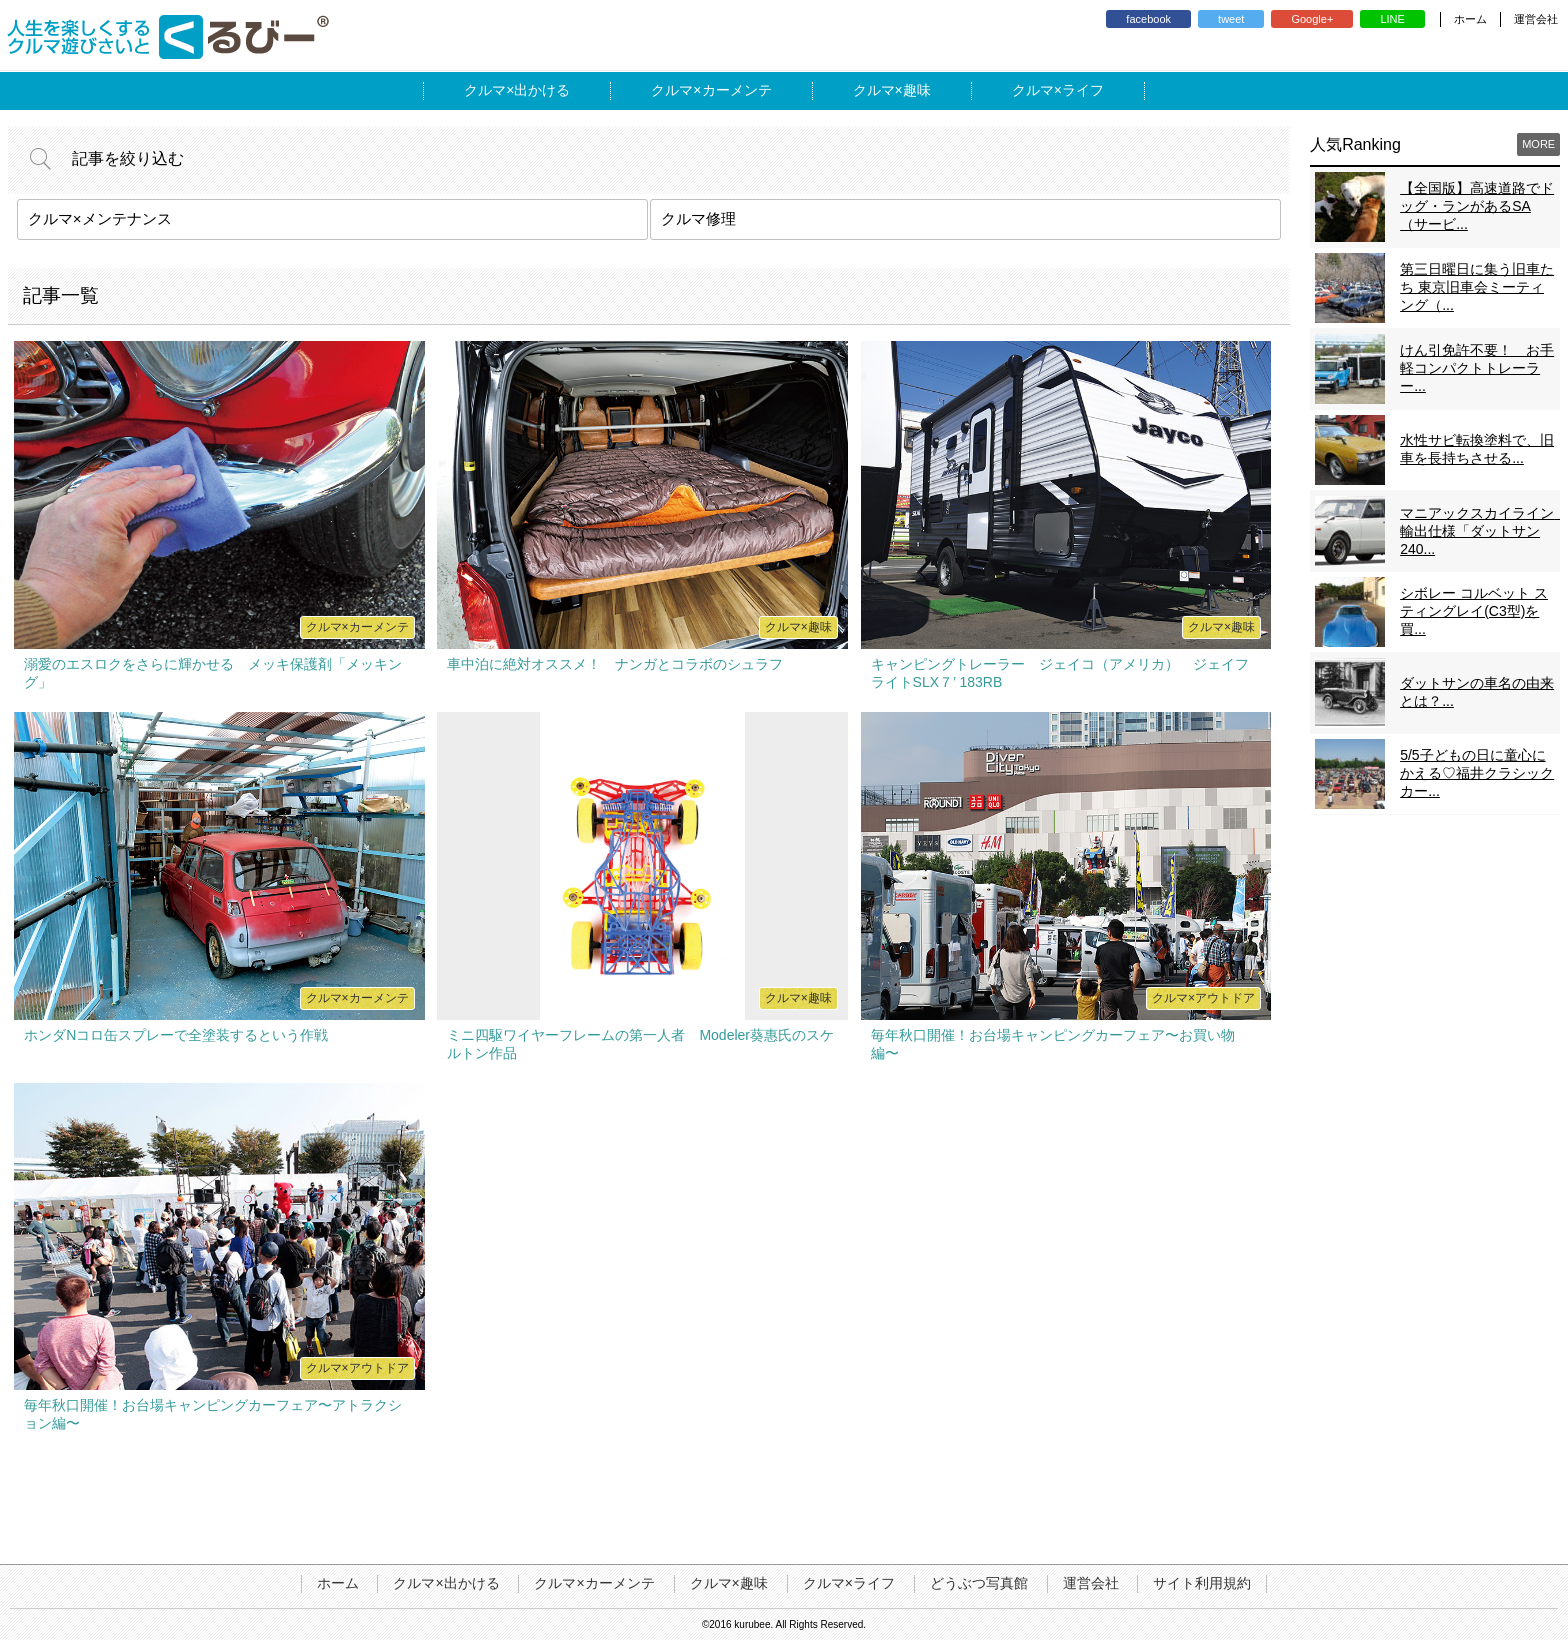 This screenshot has width=1568, height=1640. Describe the element at coordinates (849, 1583) in the screenshot. I see `クルマ×ライフ` at that location.